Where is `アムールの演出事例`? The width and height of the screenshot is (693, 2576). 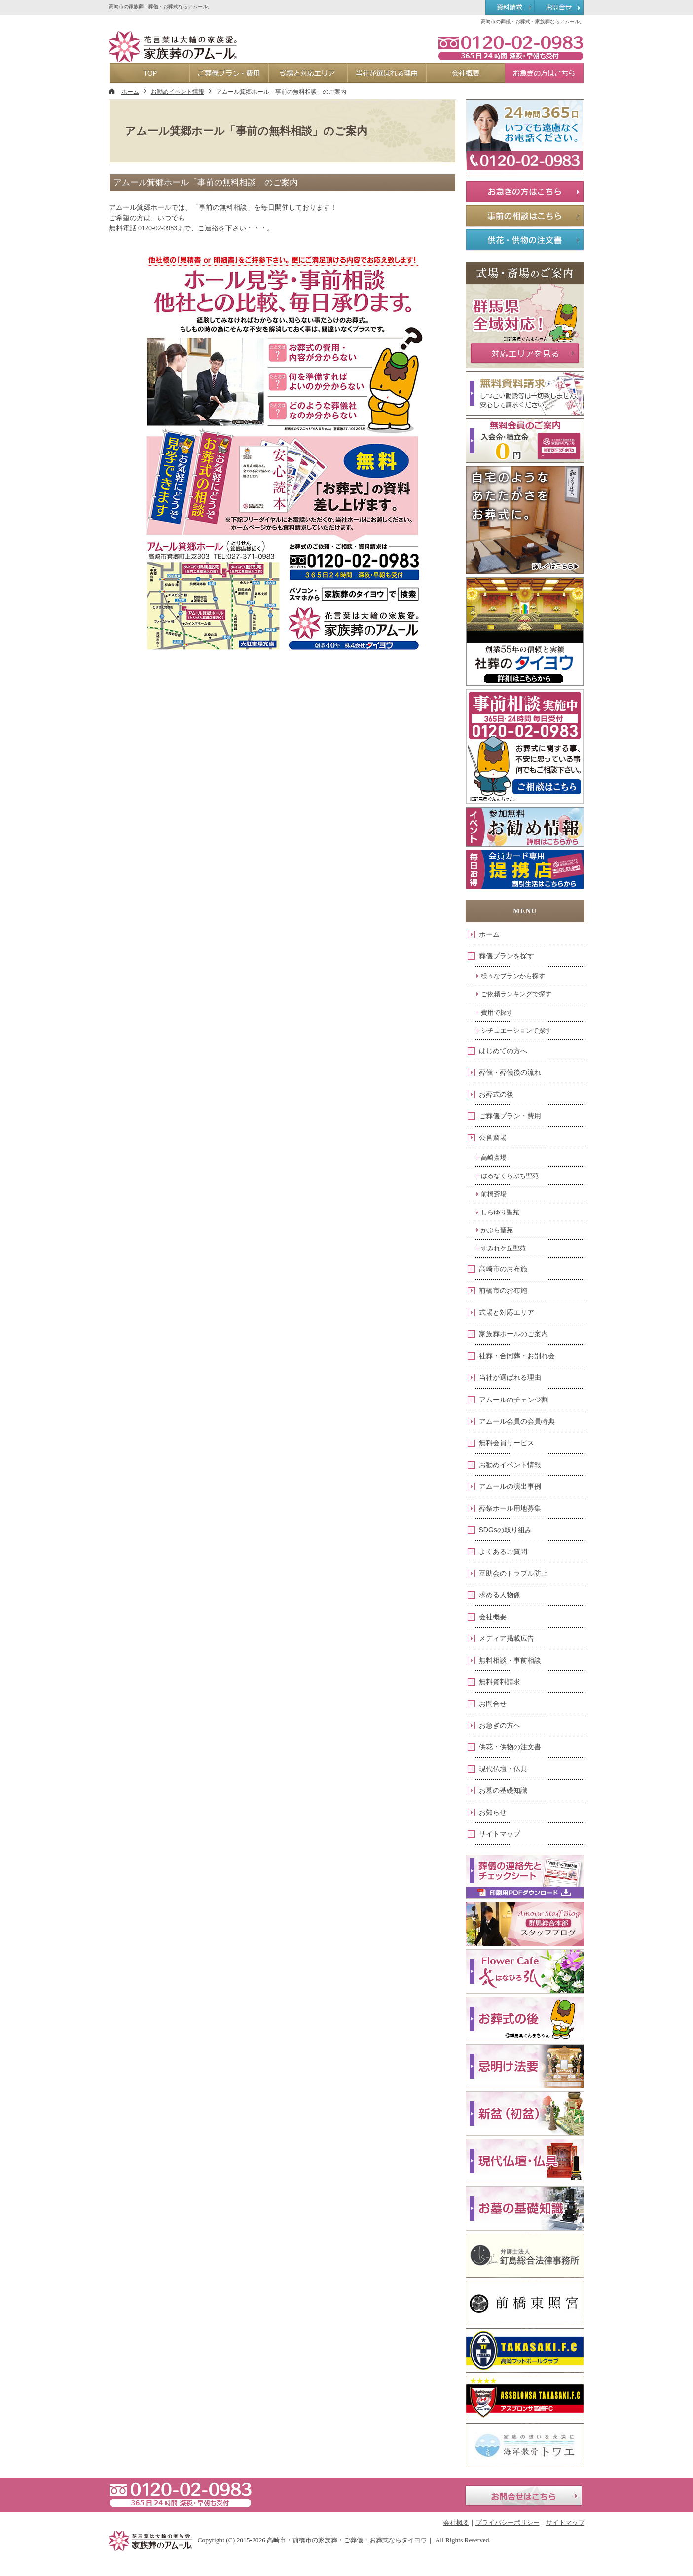
アムールの演出事例 is located at coordinates (510, 1486).